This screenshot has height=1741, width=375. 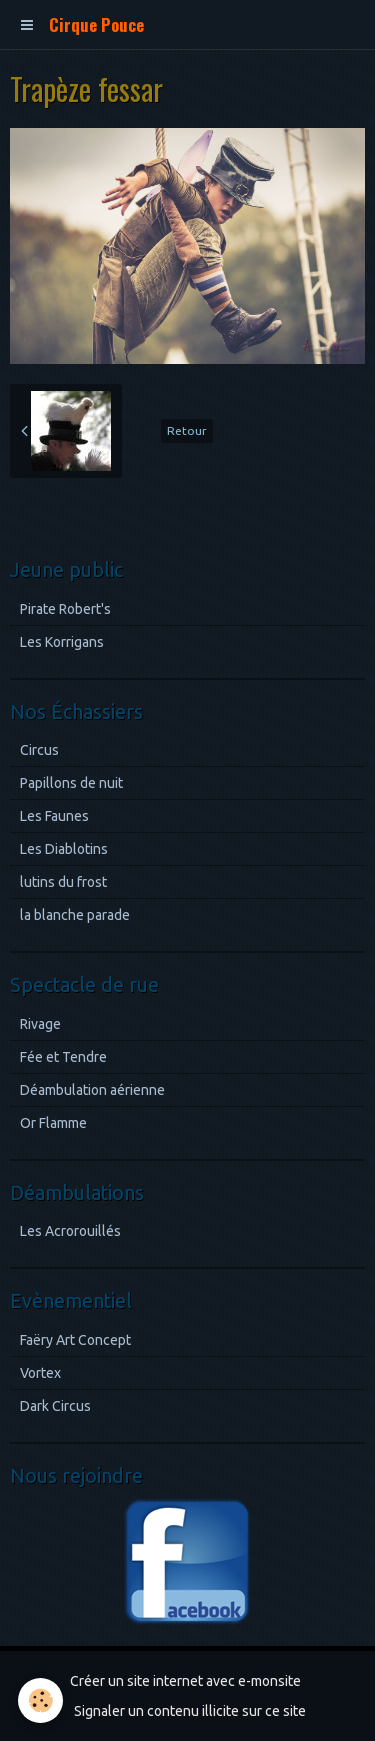 I want to click on Pirate Robert's, so click(x=65, y=609).